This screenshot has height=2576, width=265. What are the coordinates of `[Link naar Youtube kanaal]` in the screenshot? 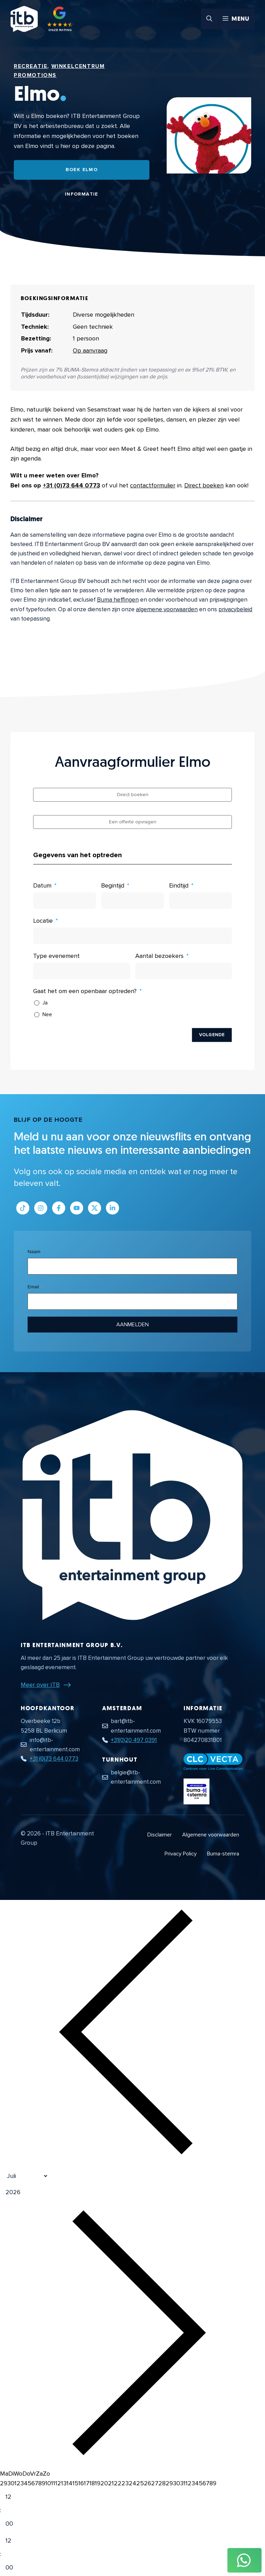 It's located at (76, 1208).